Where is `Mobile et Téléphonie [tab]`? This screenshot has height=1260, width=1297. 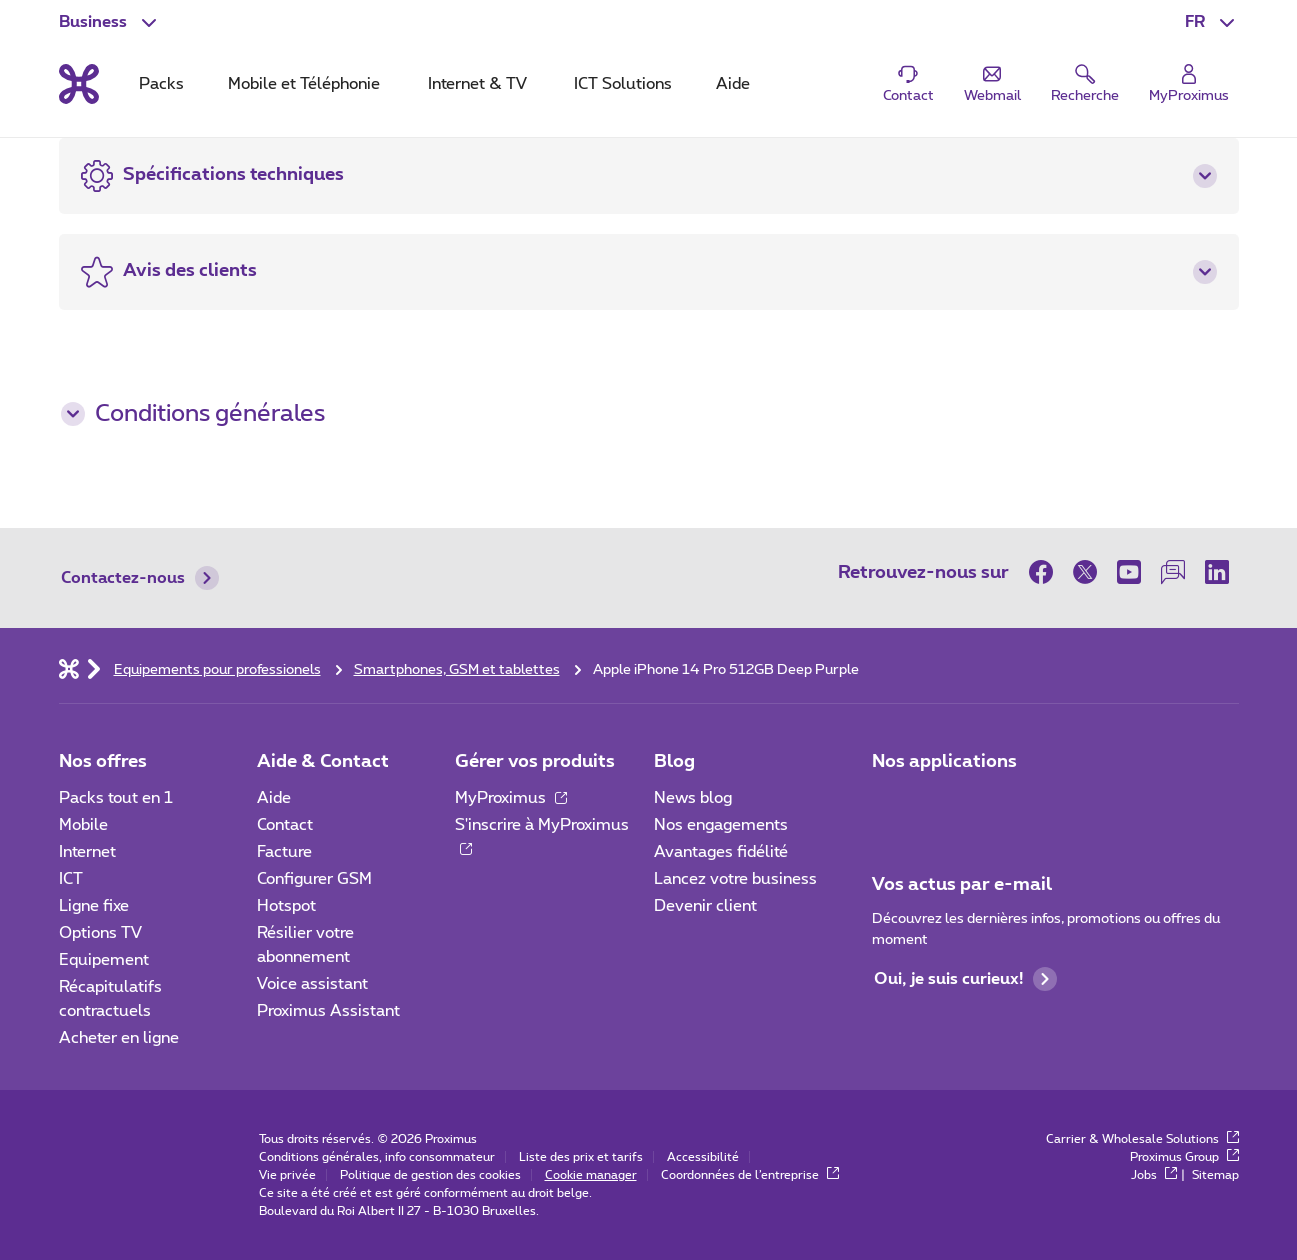 Mobile et Téléphonie [tab] is located at coordinates (304, 84).